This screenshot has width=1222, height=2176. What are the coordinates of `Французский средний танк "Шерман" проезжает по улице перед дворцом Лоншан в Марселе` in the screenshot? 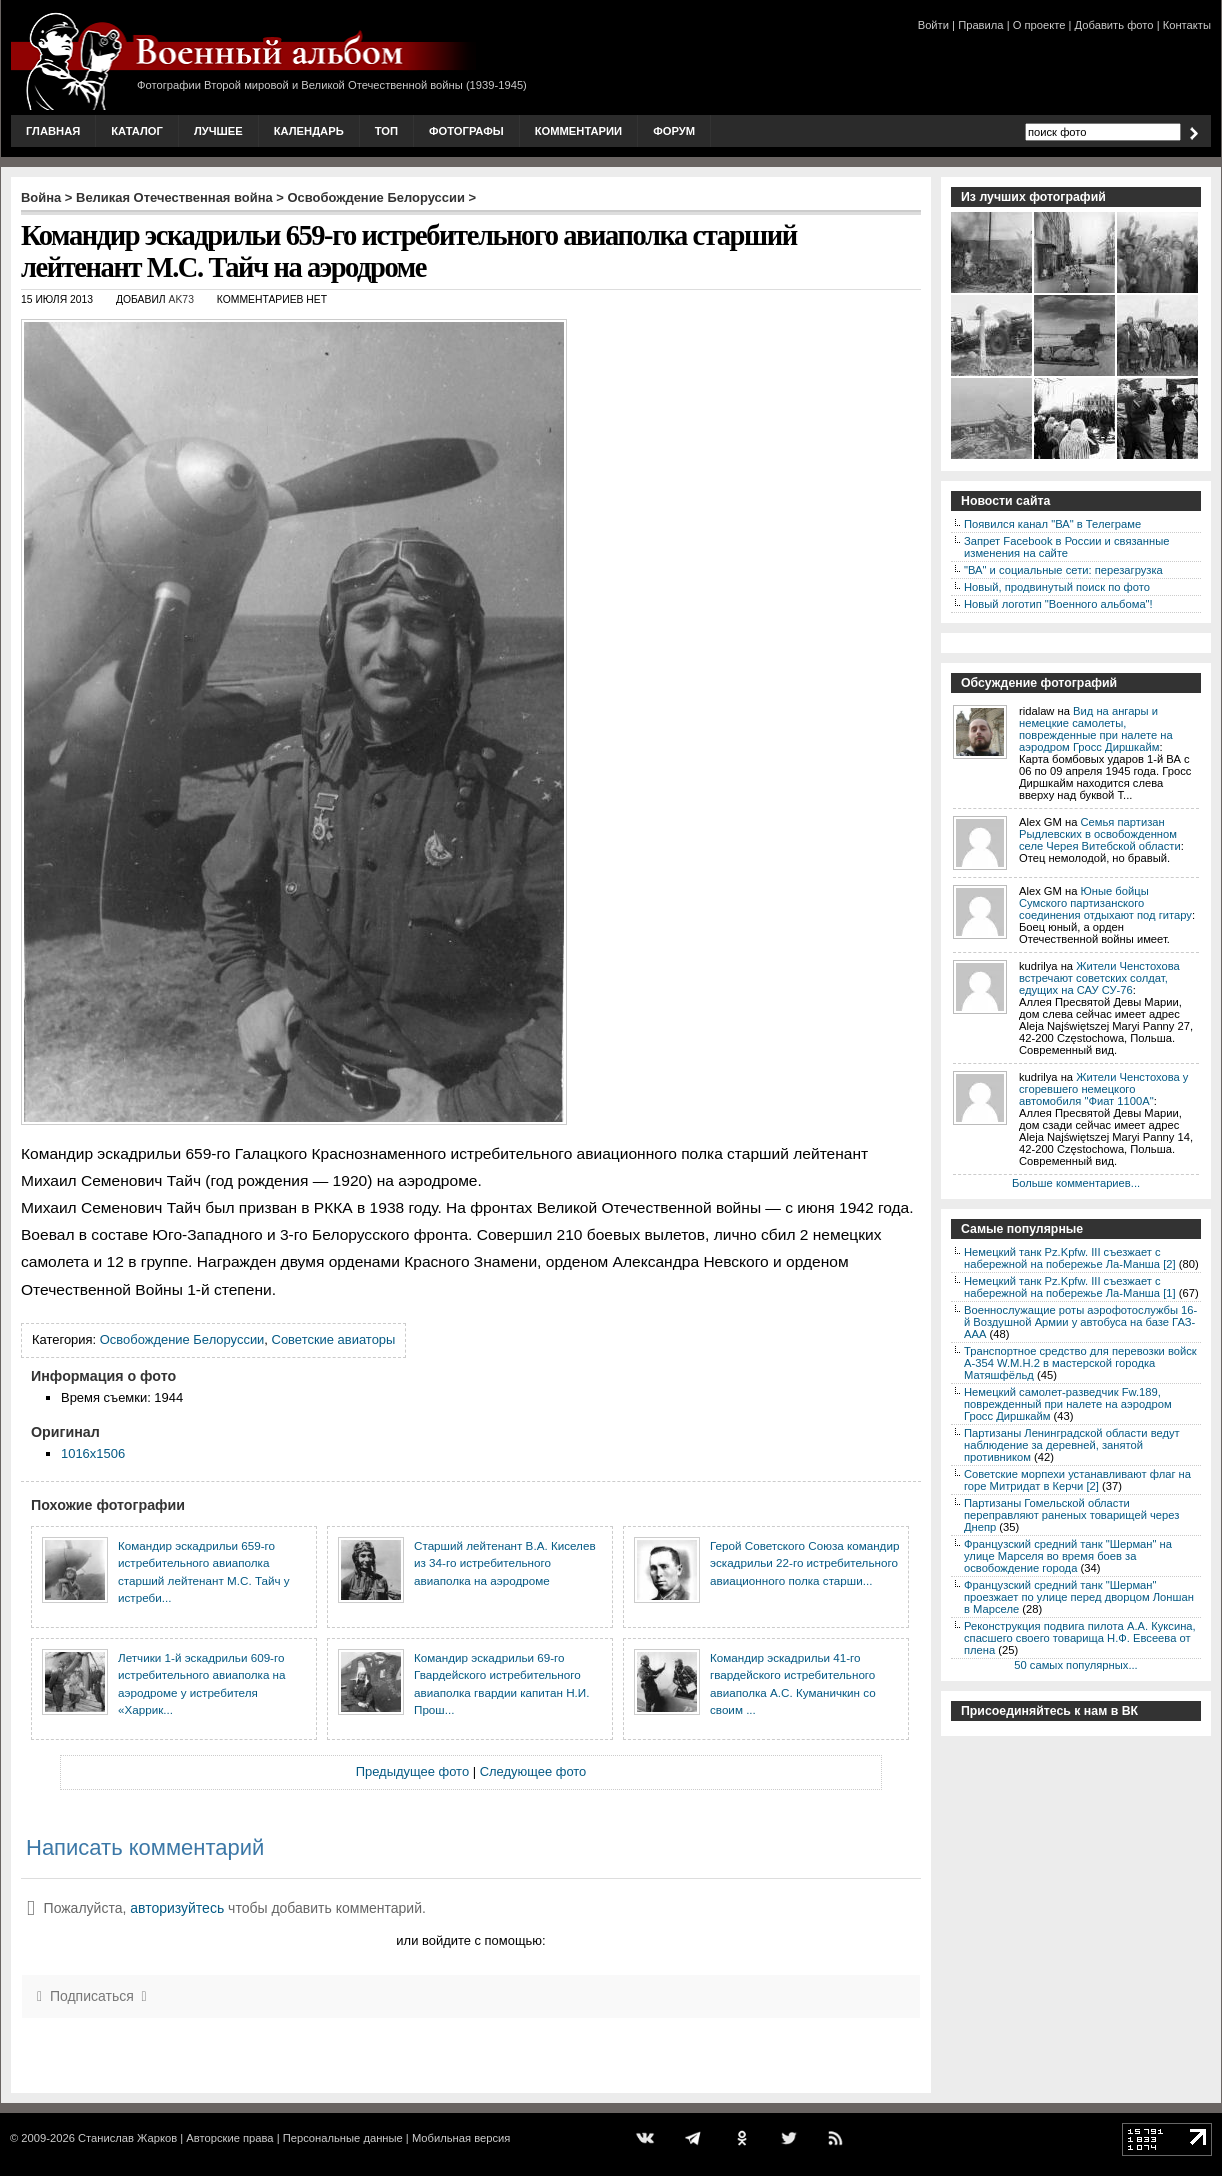 It's located at (1079, 1597).